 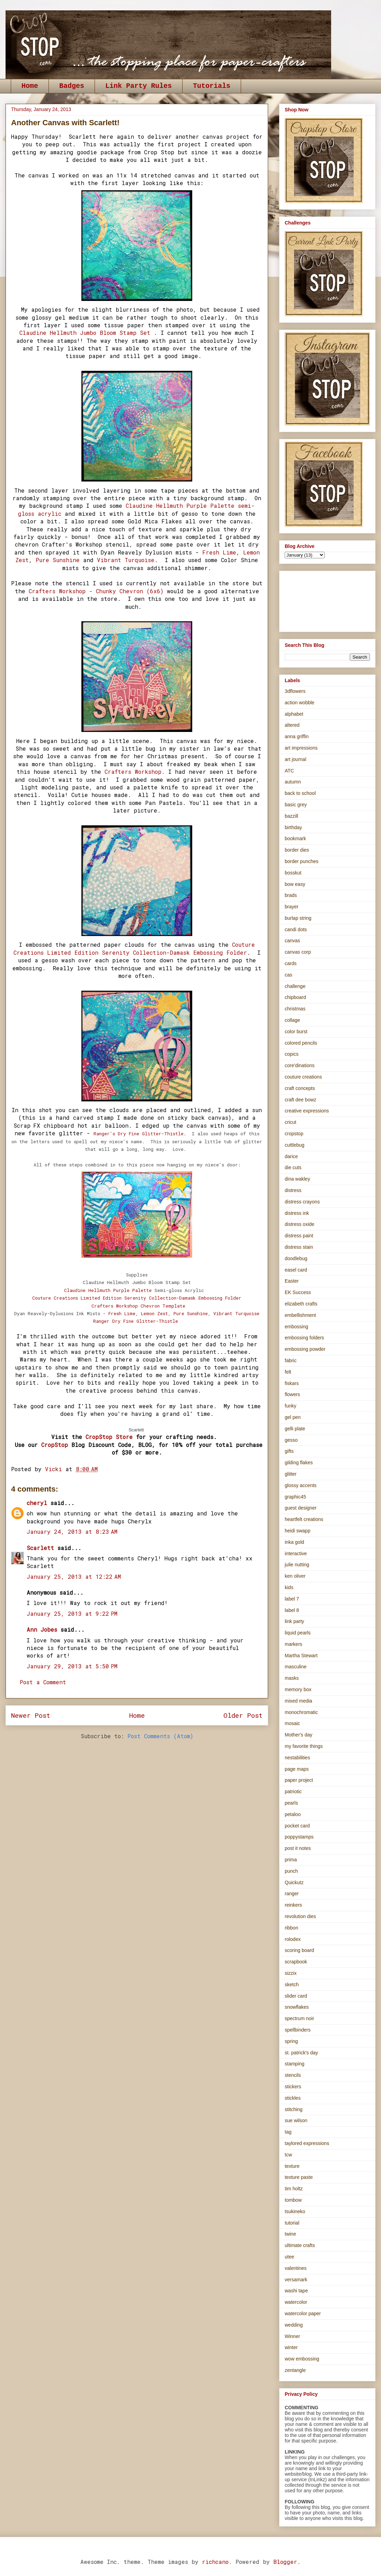 I want to click on stamping, so click(x=294, y=2063).